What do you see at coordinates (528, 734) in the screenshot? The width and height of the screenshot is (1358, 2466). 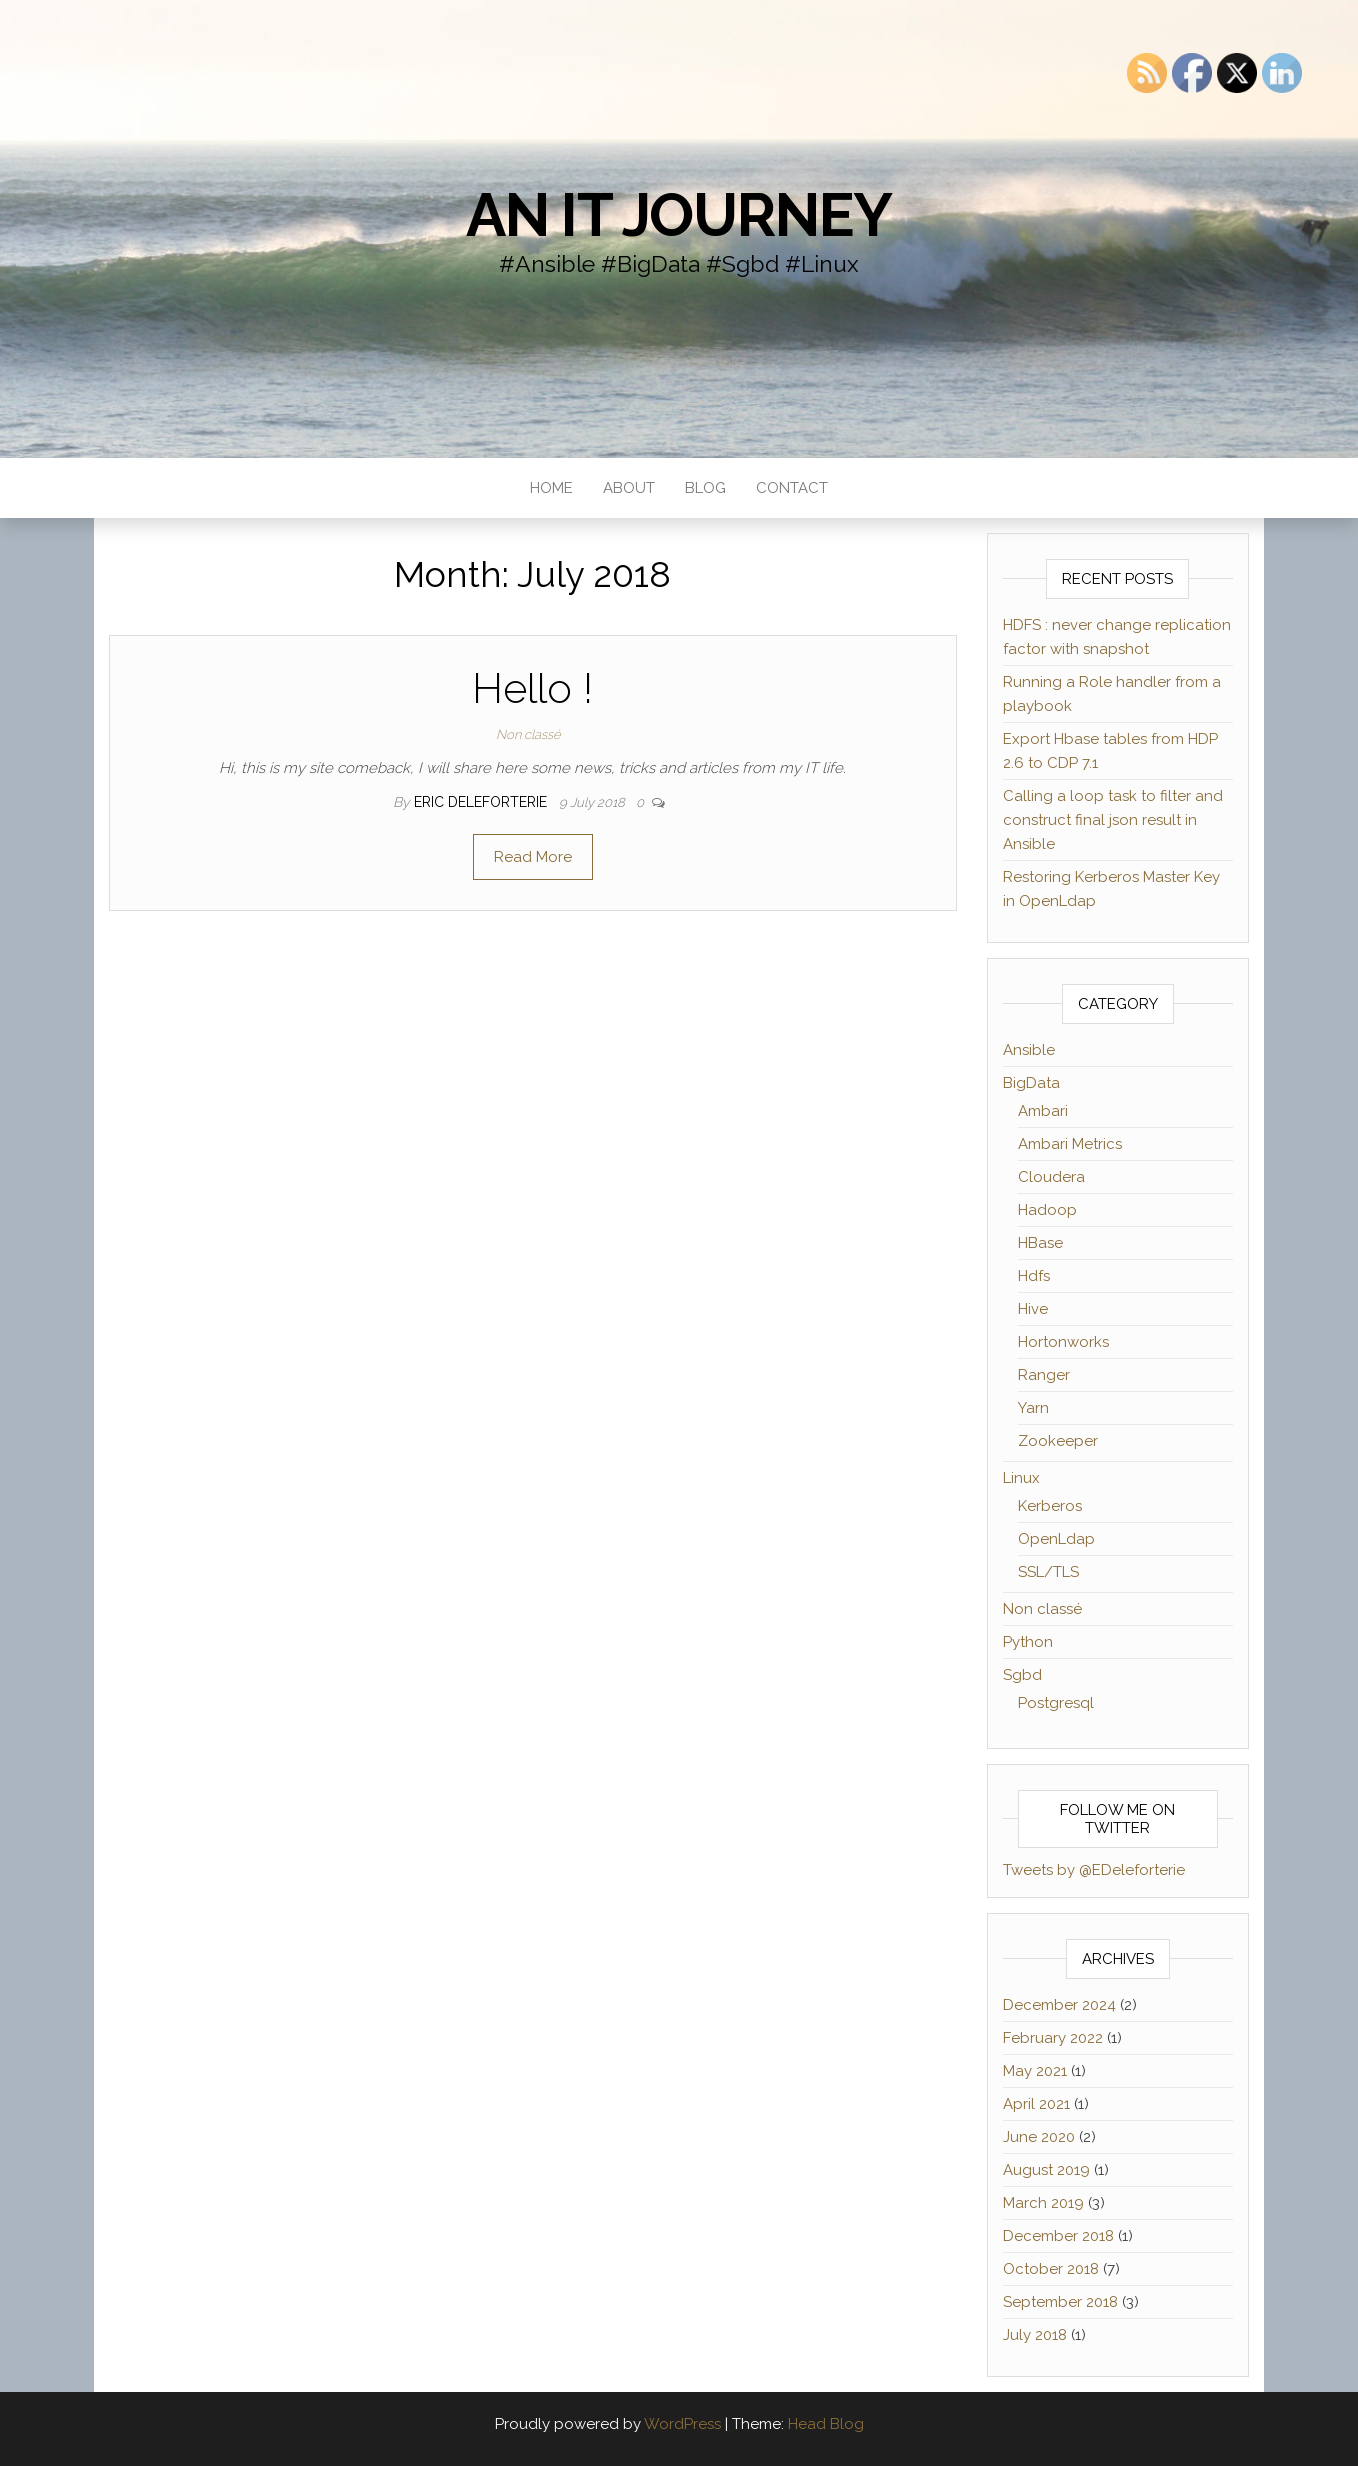 I see `Non classé` at bounding box center [528, 734].